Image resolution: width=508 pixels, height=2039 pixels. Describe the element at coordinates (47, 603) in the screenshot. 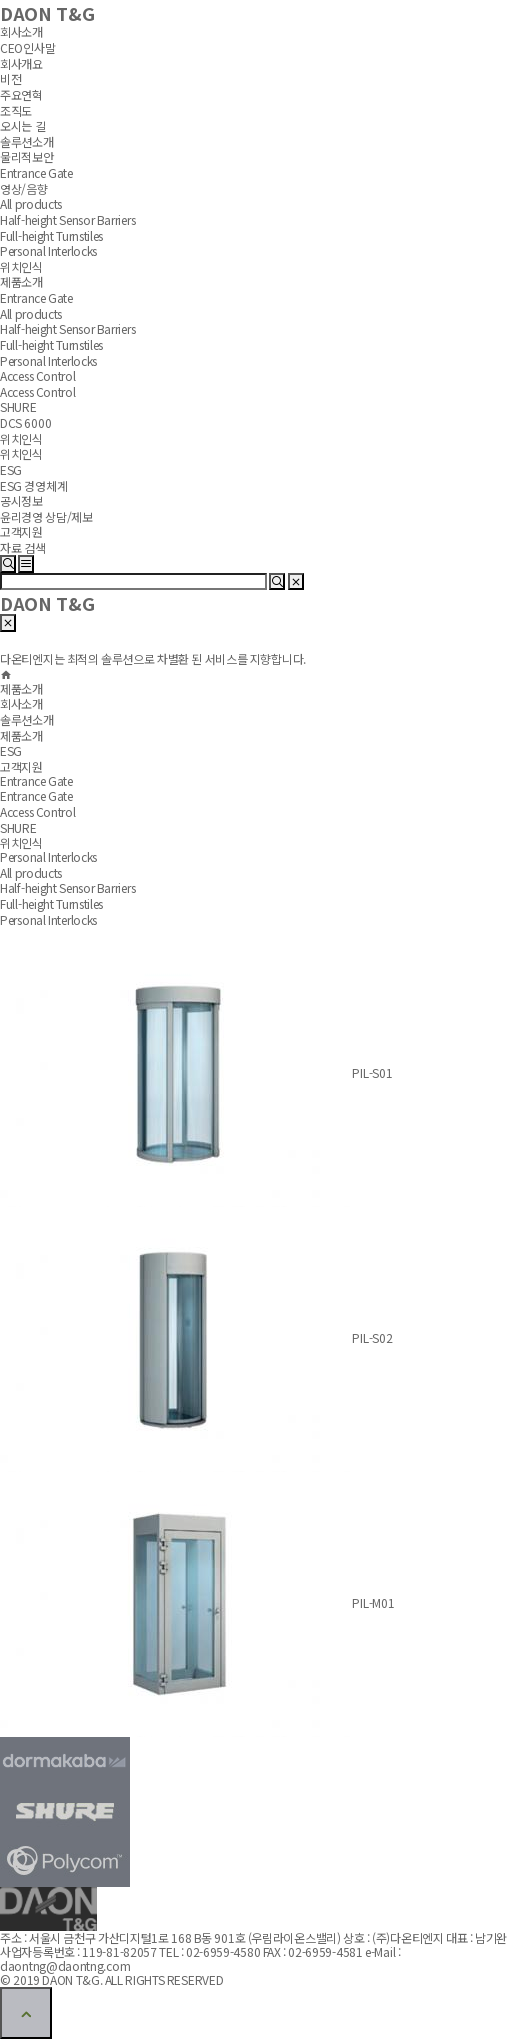

I see `DAON T&G` at that location.